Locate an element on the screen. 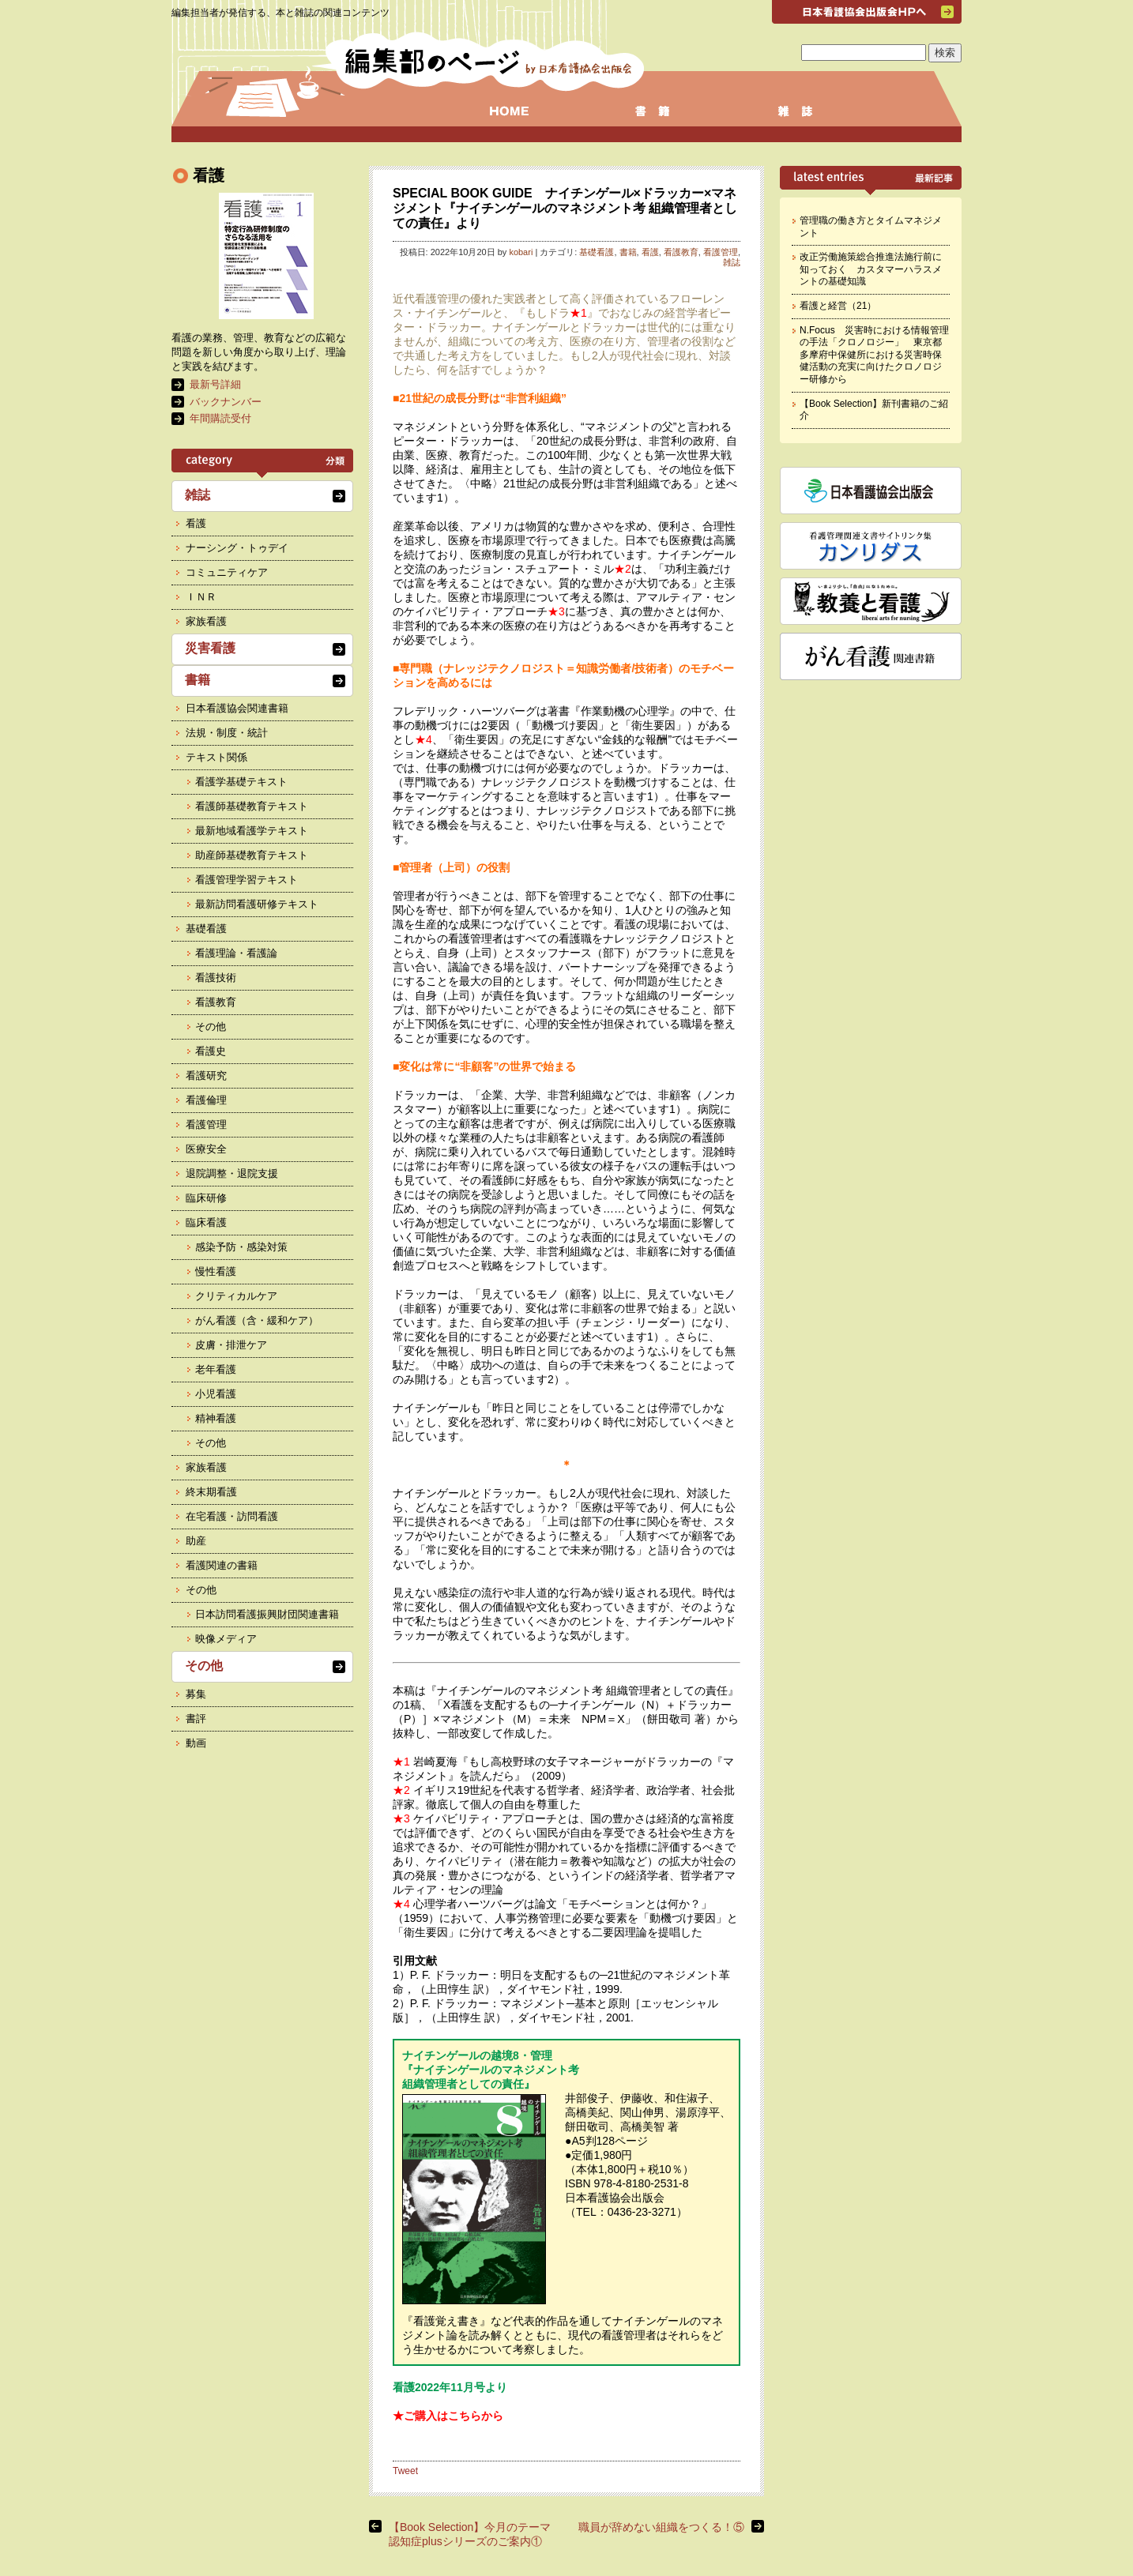 This screenshot has width=1133, height=2576. コミュニティケア is located at coordinates (227, 572).